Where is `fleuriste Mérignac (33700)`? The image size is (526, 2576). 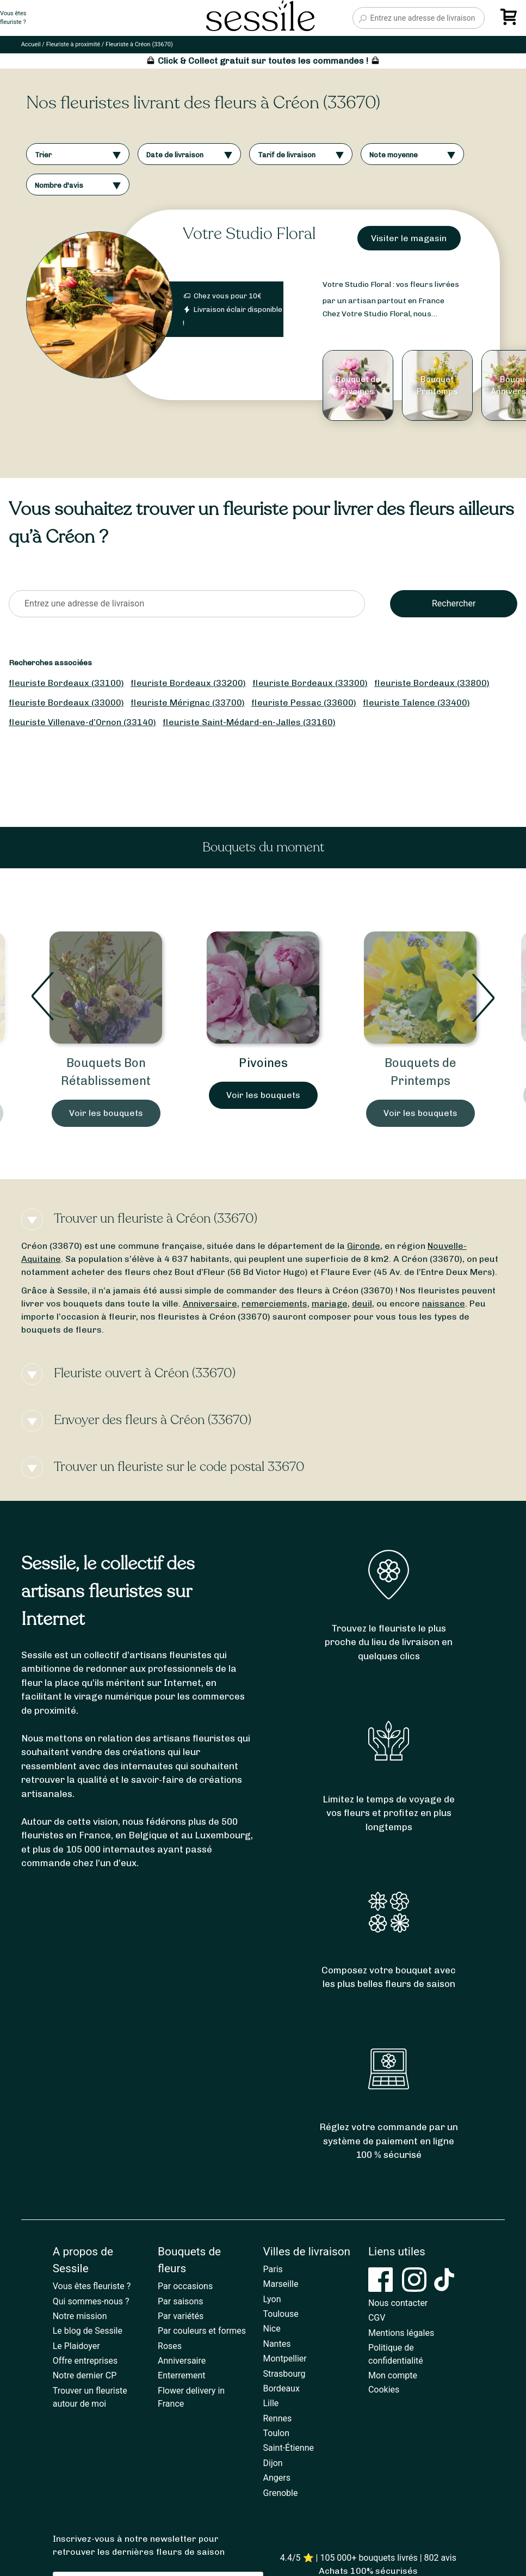 fleuriste Mérignac (33700) is located at coordinates (188, 702).